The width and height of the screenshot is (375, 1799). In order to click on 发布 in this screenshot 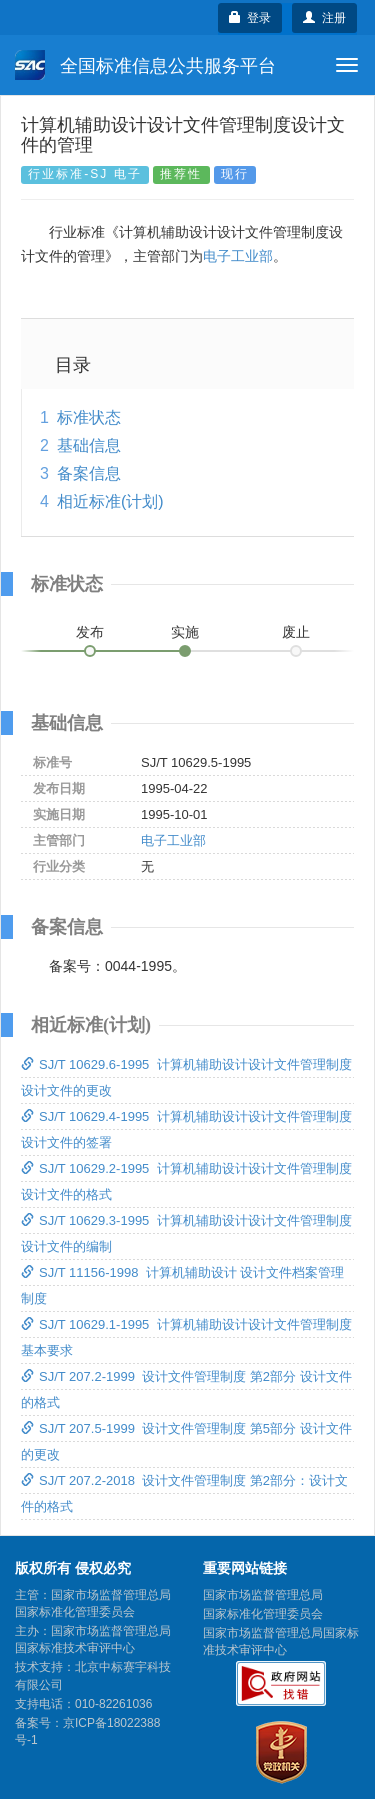, I will do `click(90, 632)`.